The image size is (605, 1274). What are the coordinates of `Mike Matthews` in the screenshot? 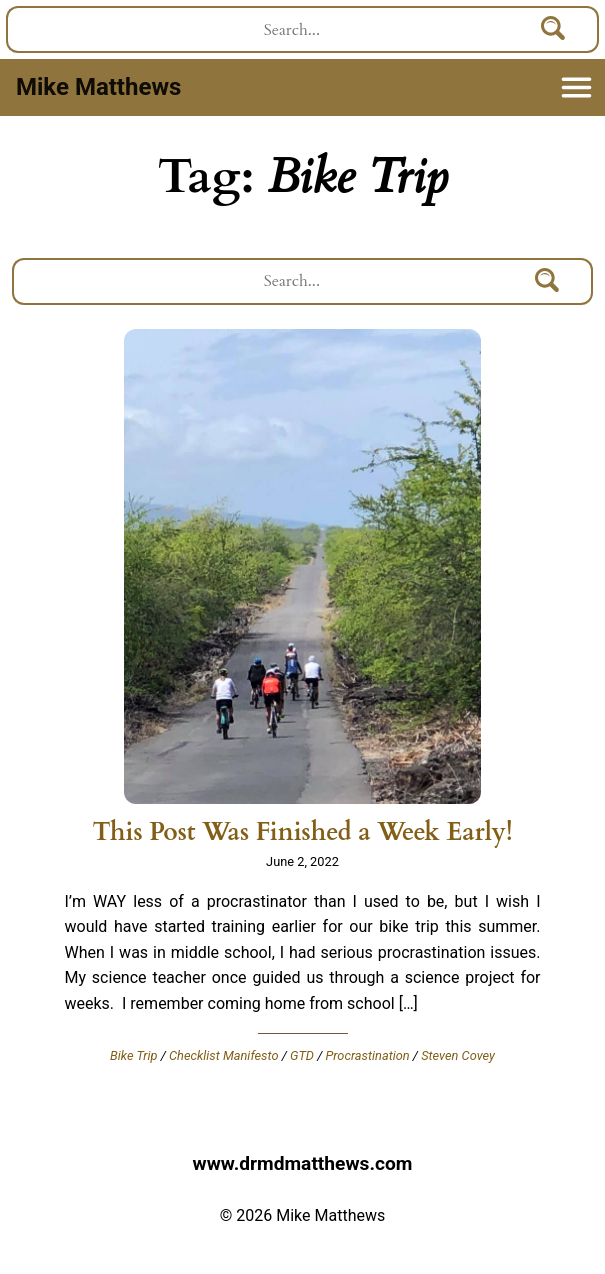 It's located at (98, 87).